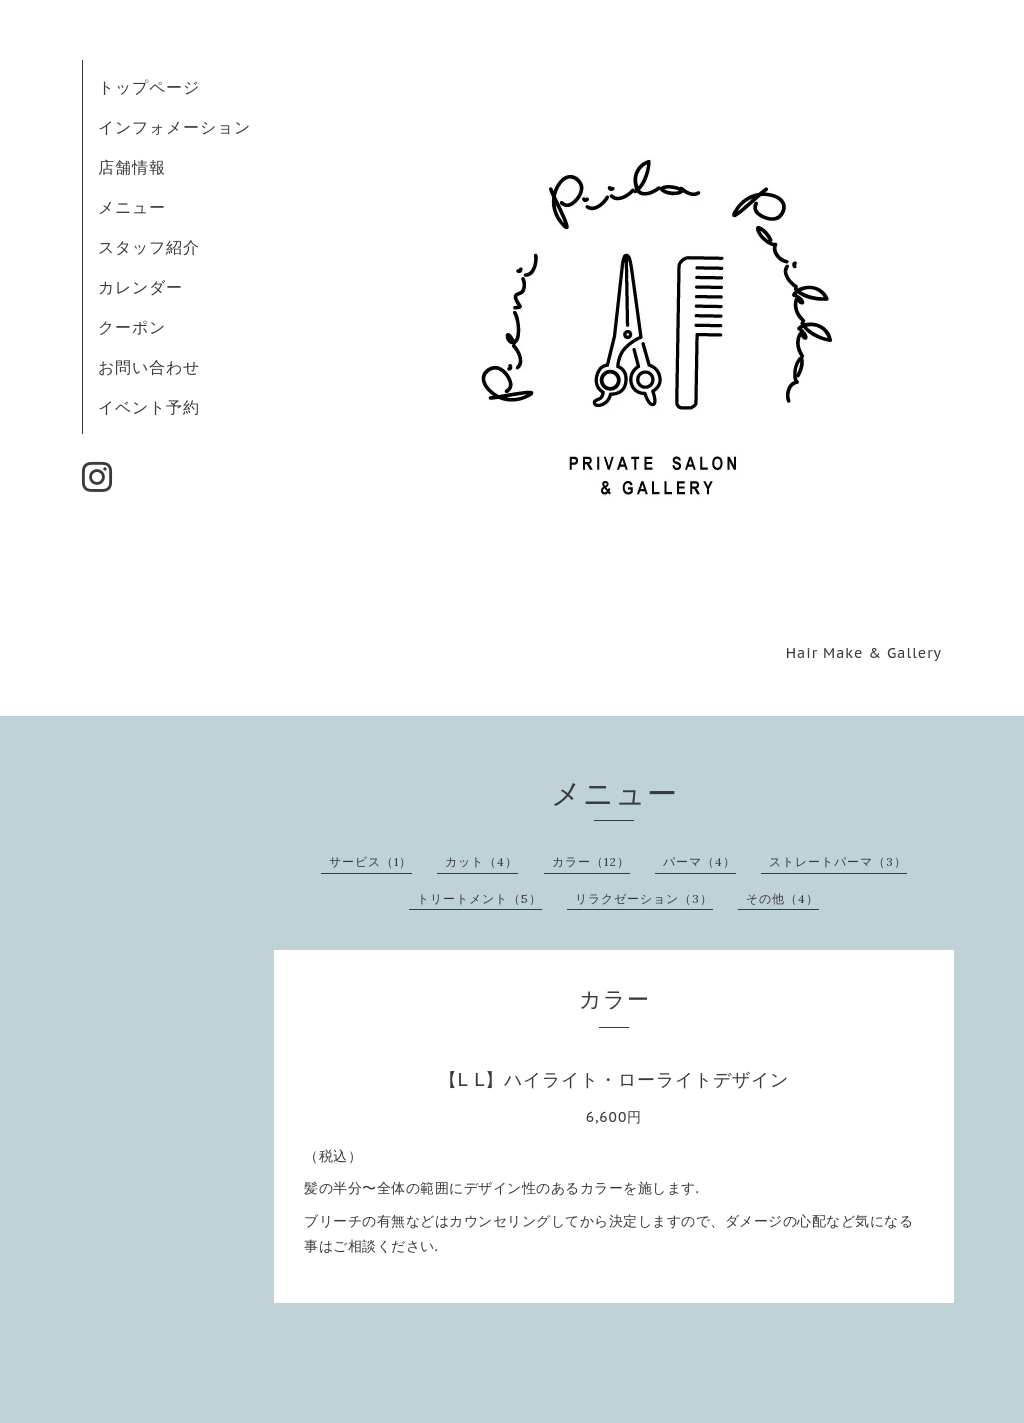 Image resolution: width=1024 pixels, height=1423 pixels. I want to click on トップページ, so click(149, 87).